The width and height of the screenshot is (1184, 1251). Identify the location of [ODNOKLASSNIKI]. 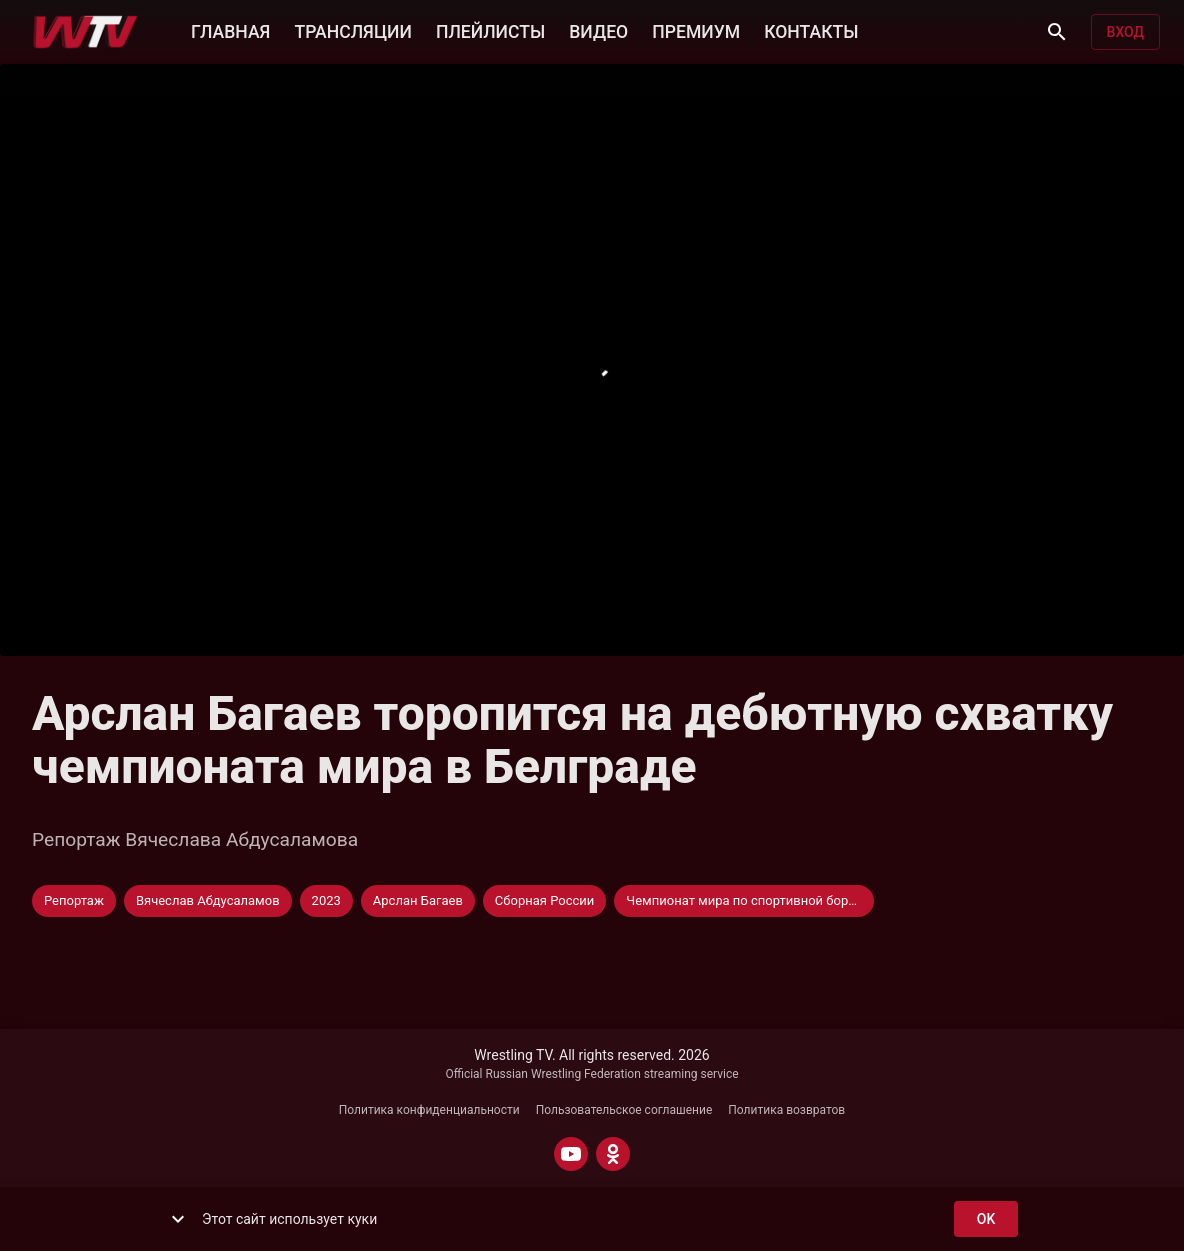
(613, 1154).